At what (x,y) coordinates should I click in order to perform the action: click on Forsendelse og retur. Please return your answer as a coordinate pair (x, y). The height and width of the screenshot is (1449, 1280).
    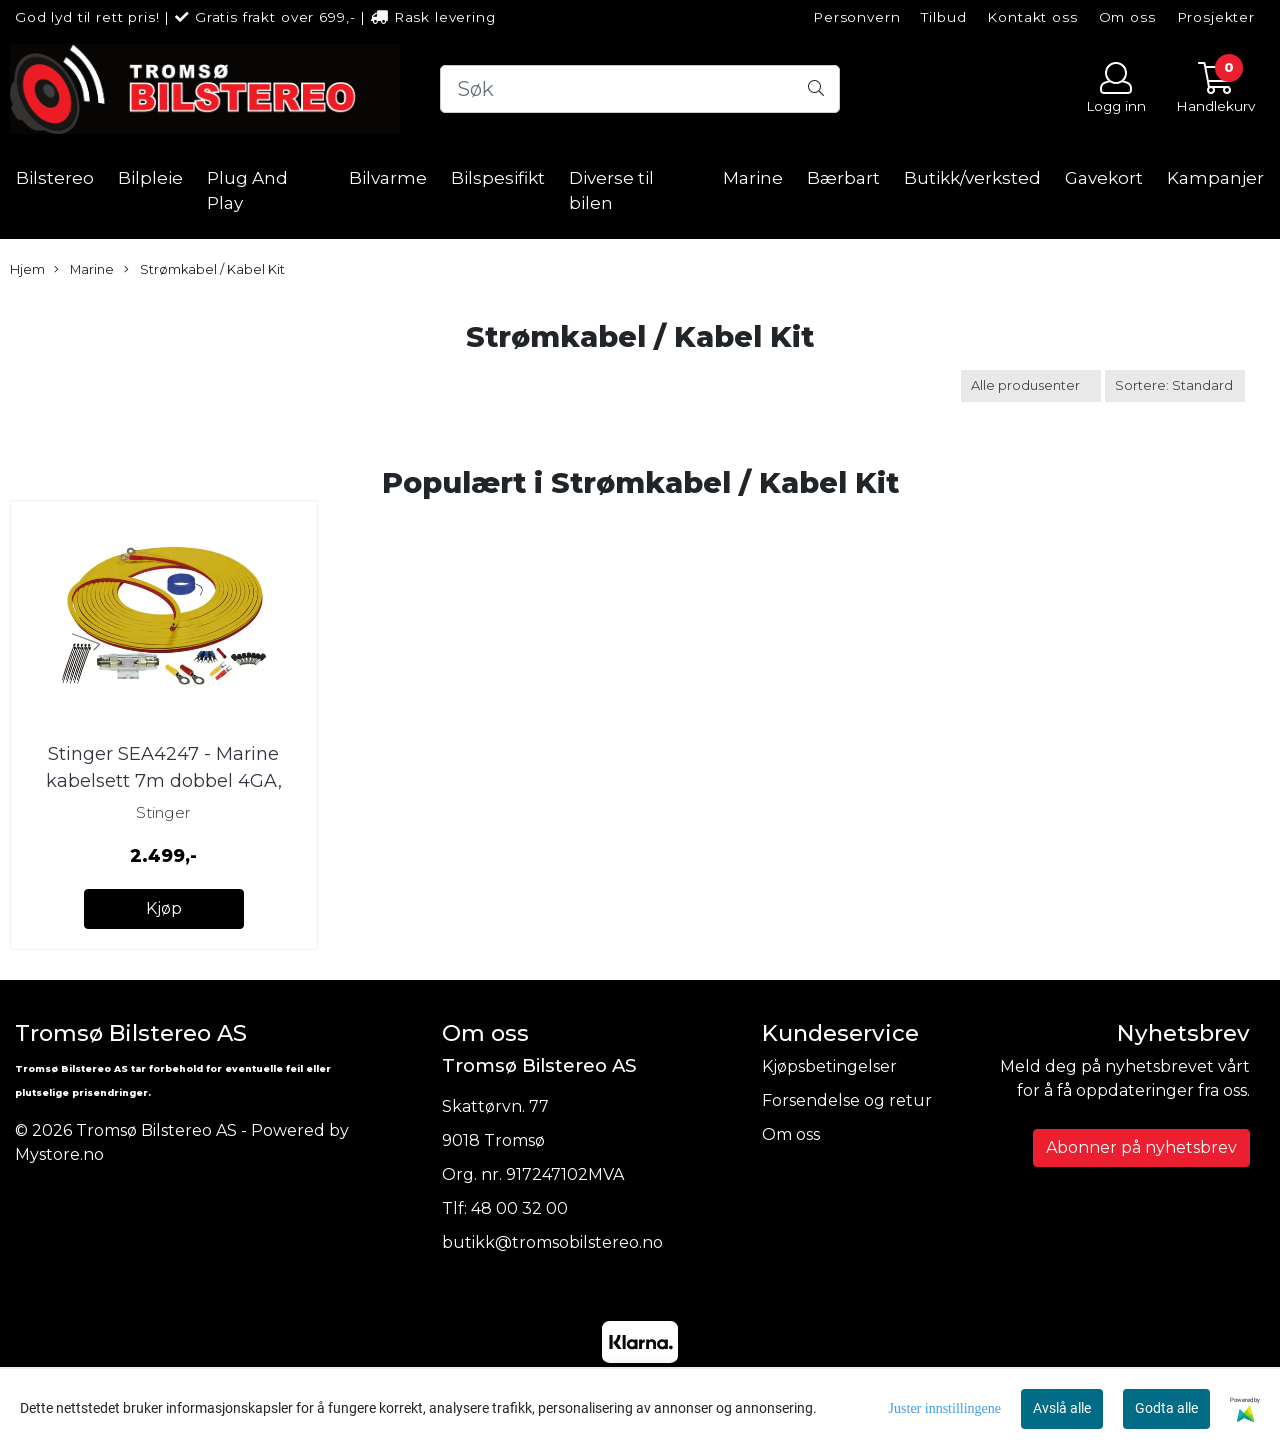
    Looking at the image, I should click on (847, 1100).